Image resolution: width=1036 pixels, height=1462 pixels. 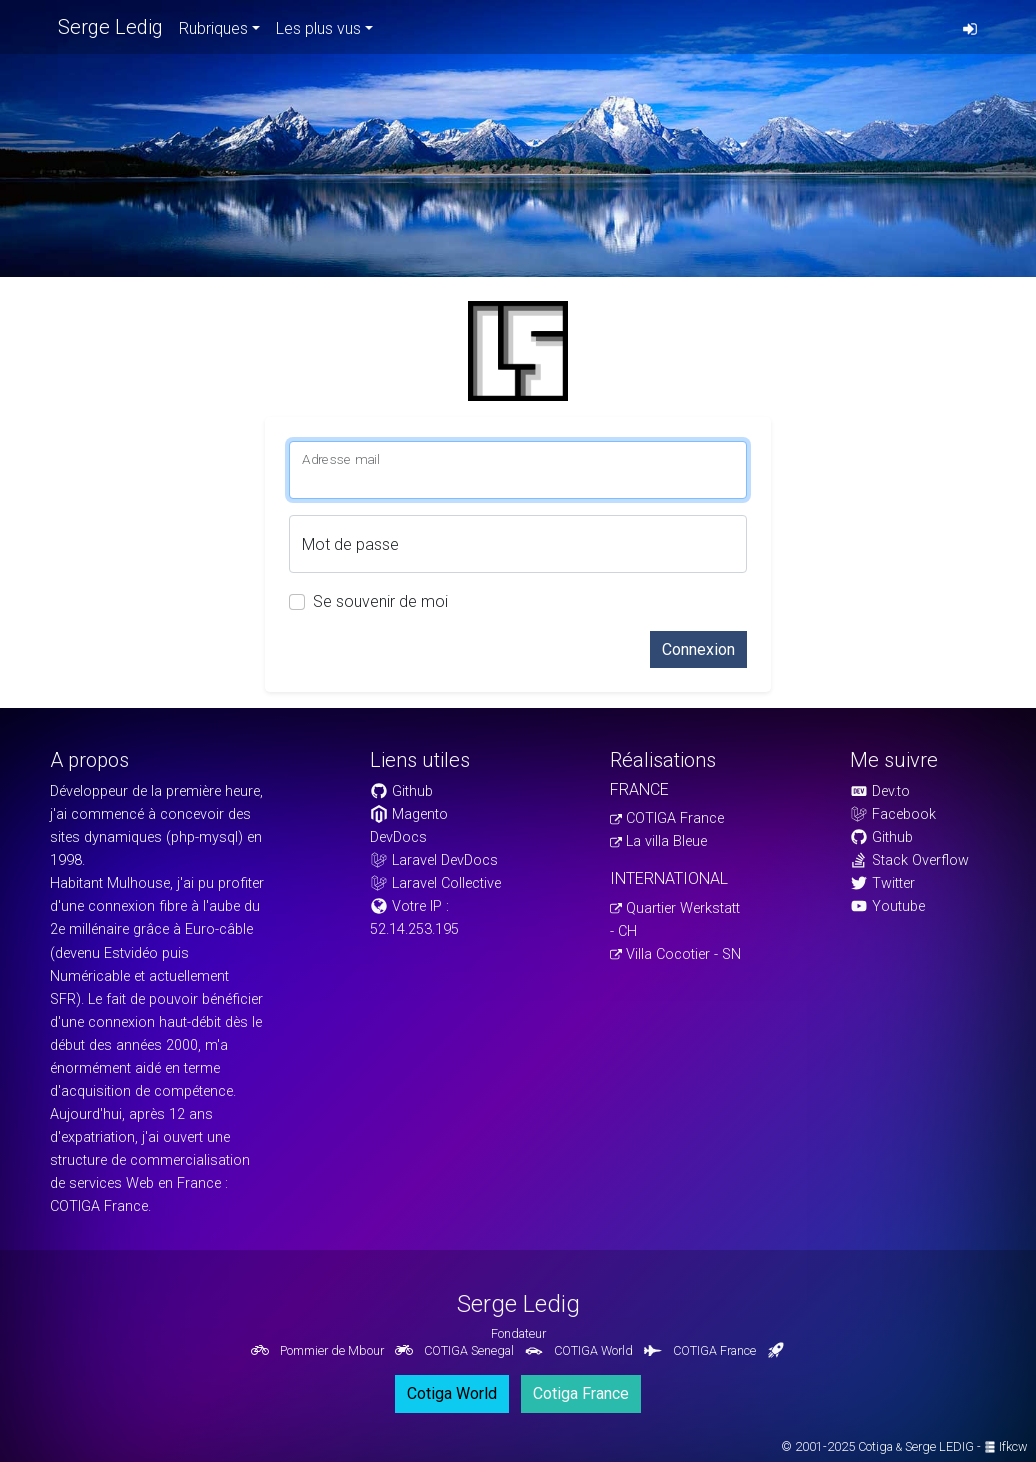 What do you see at coordinates (380, 601) in the screenshot?
I see `Se souvenir de moi` at bounding box center [380, 601].